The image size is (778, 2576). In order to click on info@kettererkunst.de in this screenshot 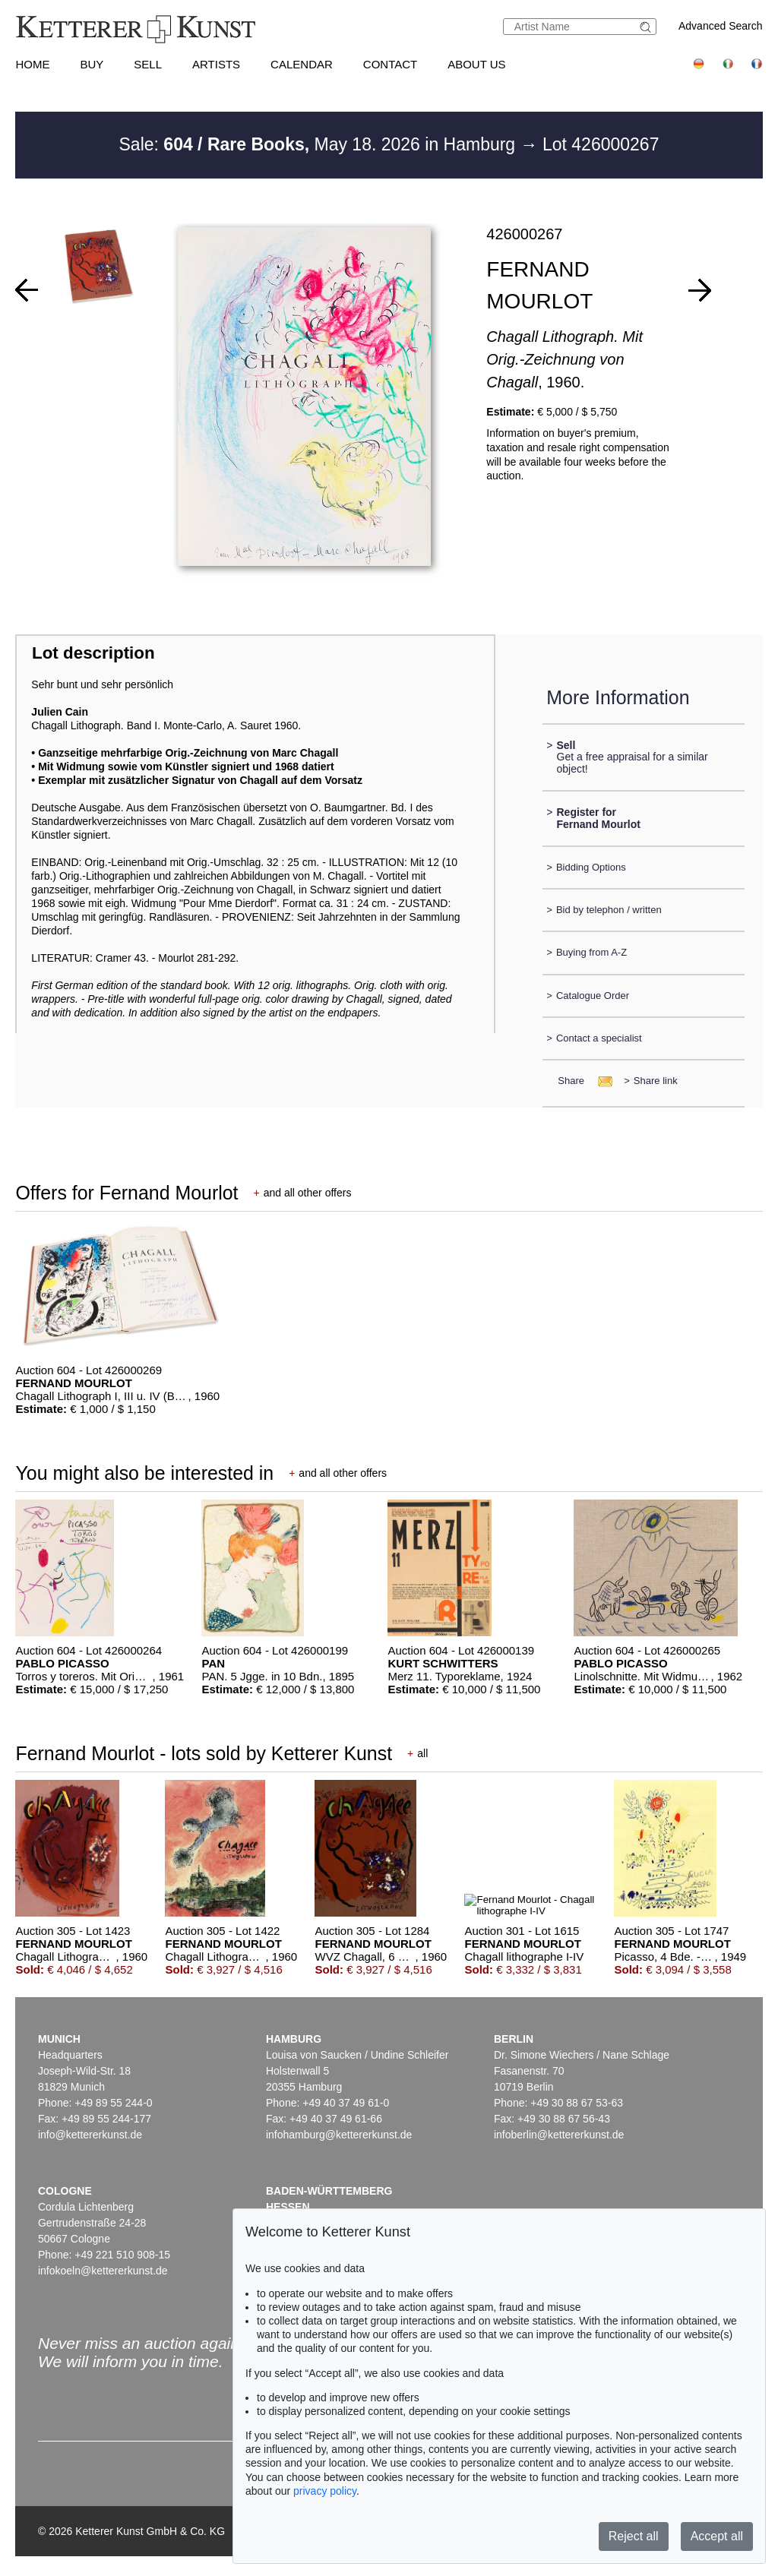, I will do `click(90, 2135)`.